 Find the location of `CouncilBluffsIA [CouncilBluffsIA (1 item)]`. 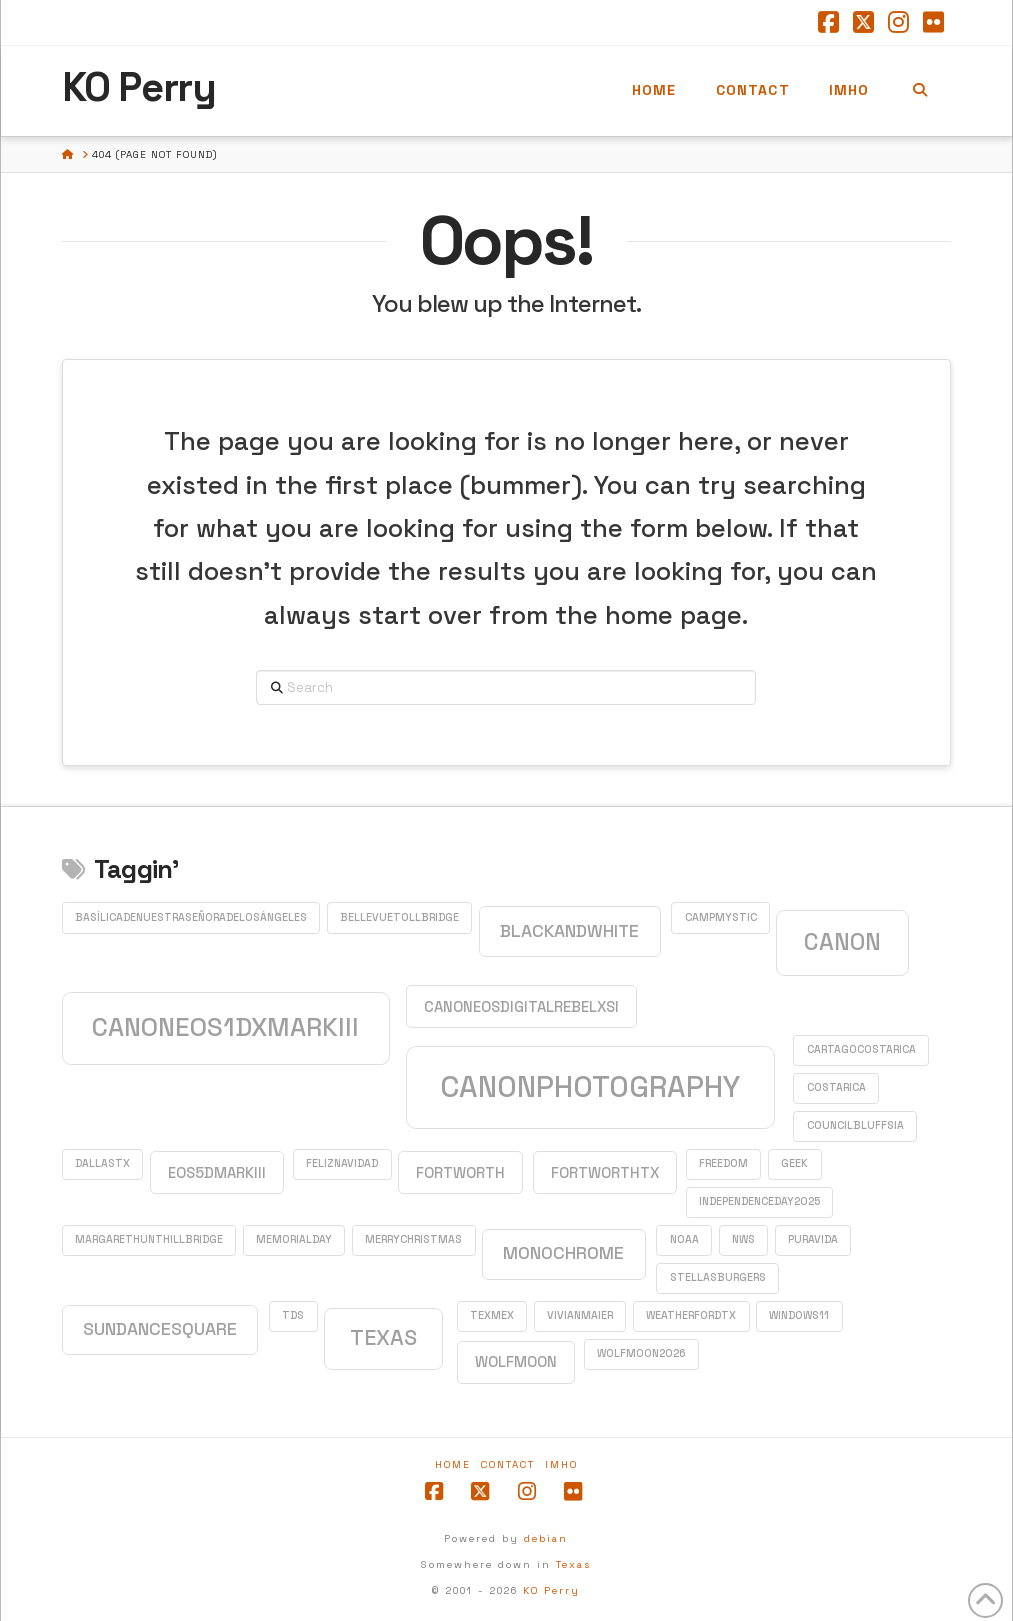

CouncilBluffsIA [CouncilBluffsIA (1 item)] is located at coordinates (855, 1125).